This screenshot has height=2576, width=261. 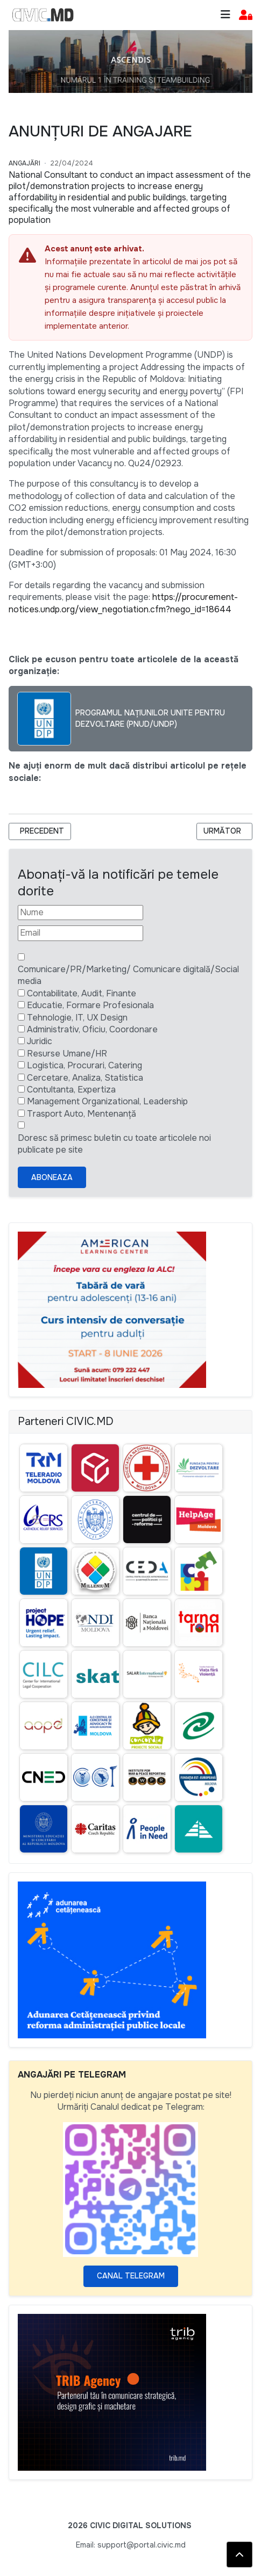 I want to click on Contultanta, Expertiza, so click(x=71, y=1089).